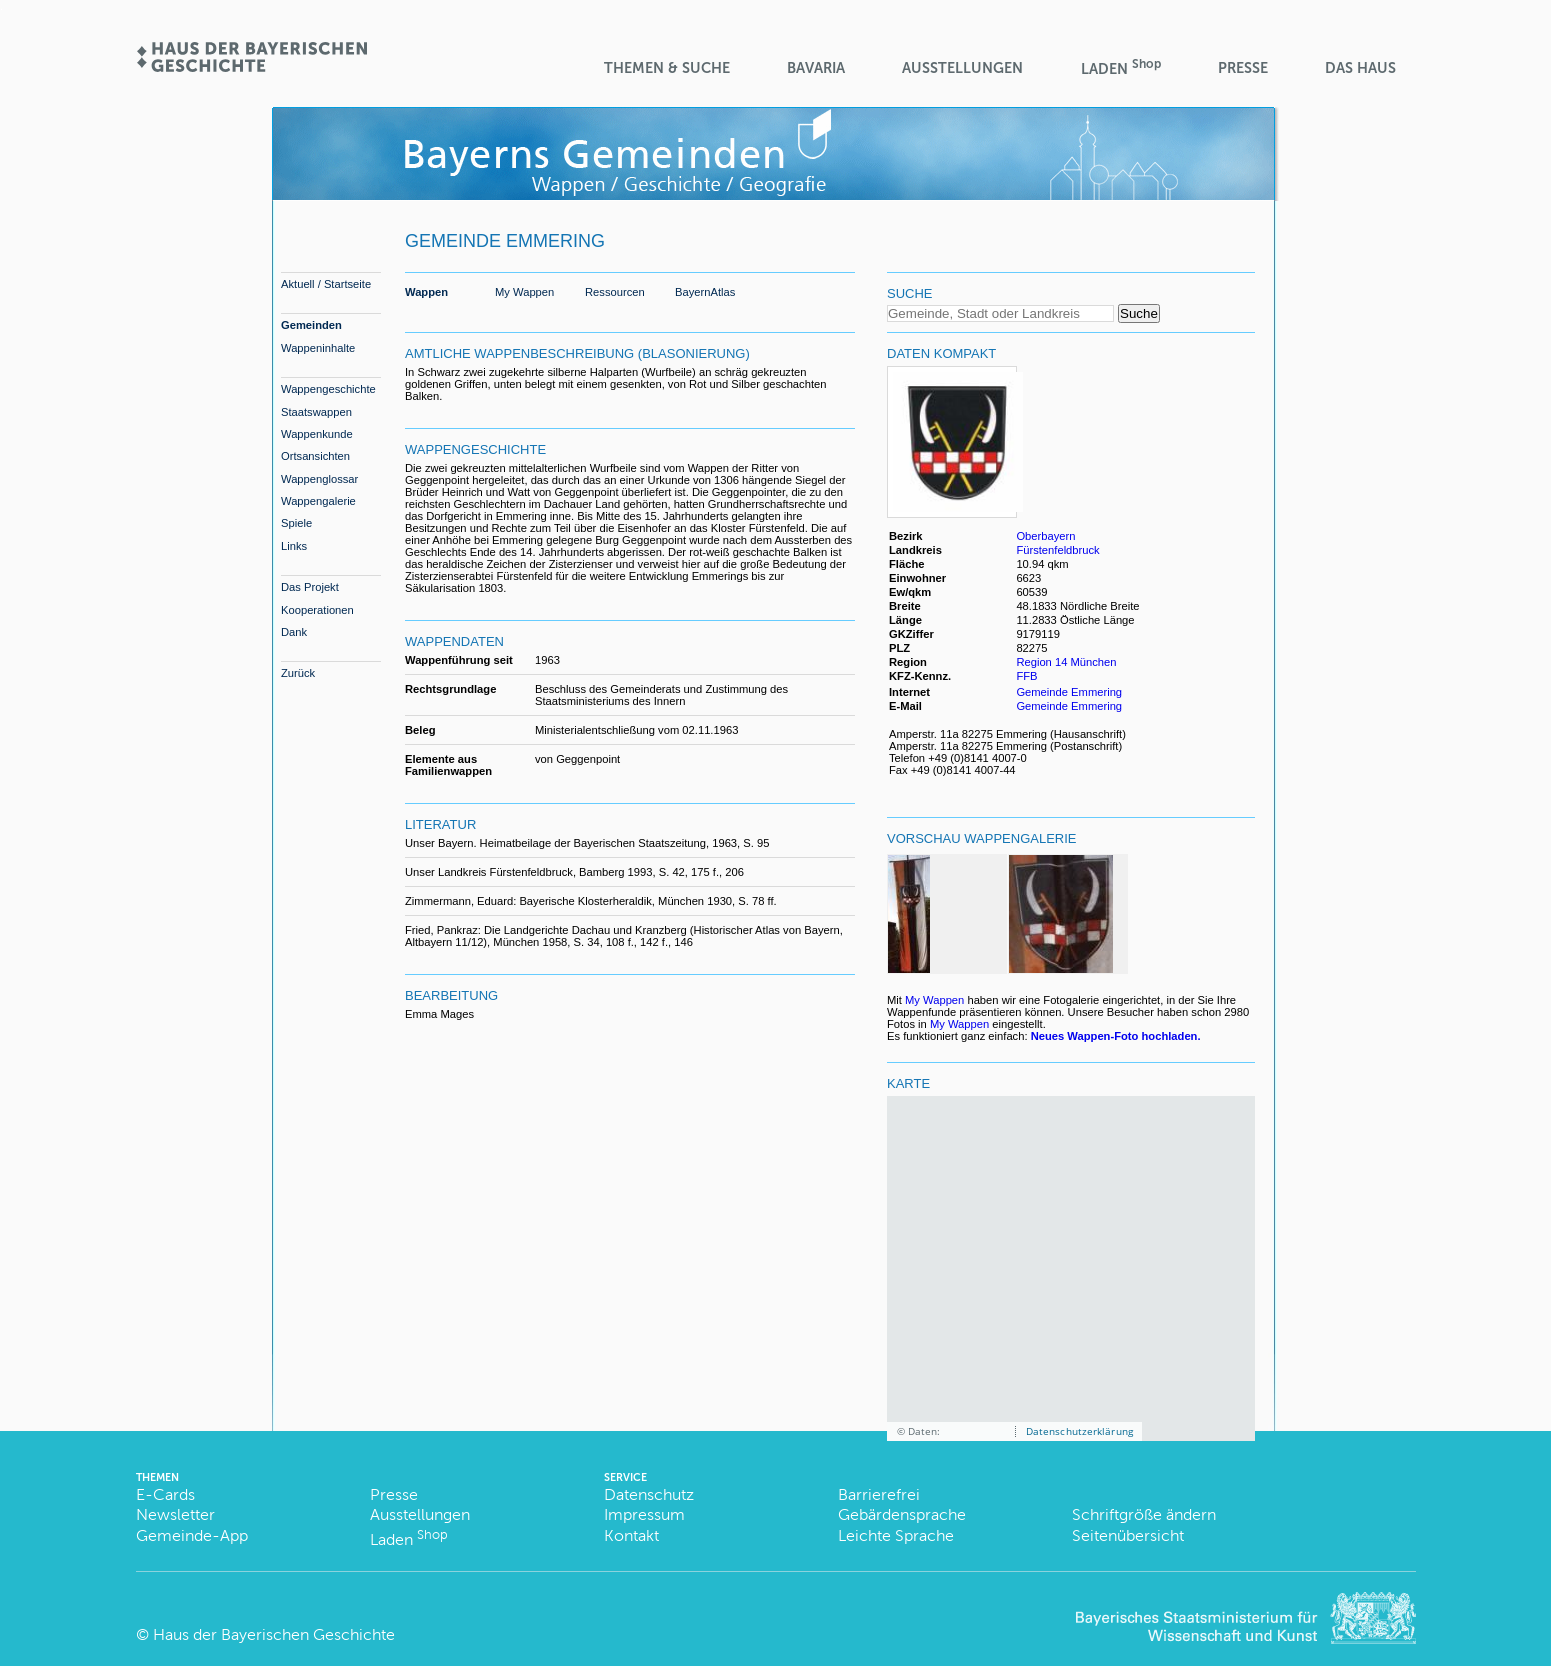  Describe the element at coordinates (816, 68) in the screenshot. I see `BaVaria` at that location.